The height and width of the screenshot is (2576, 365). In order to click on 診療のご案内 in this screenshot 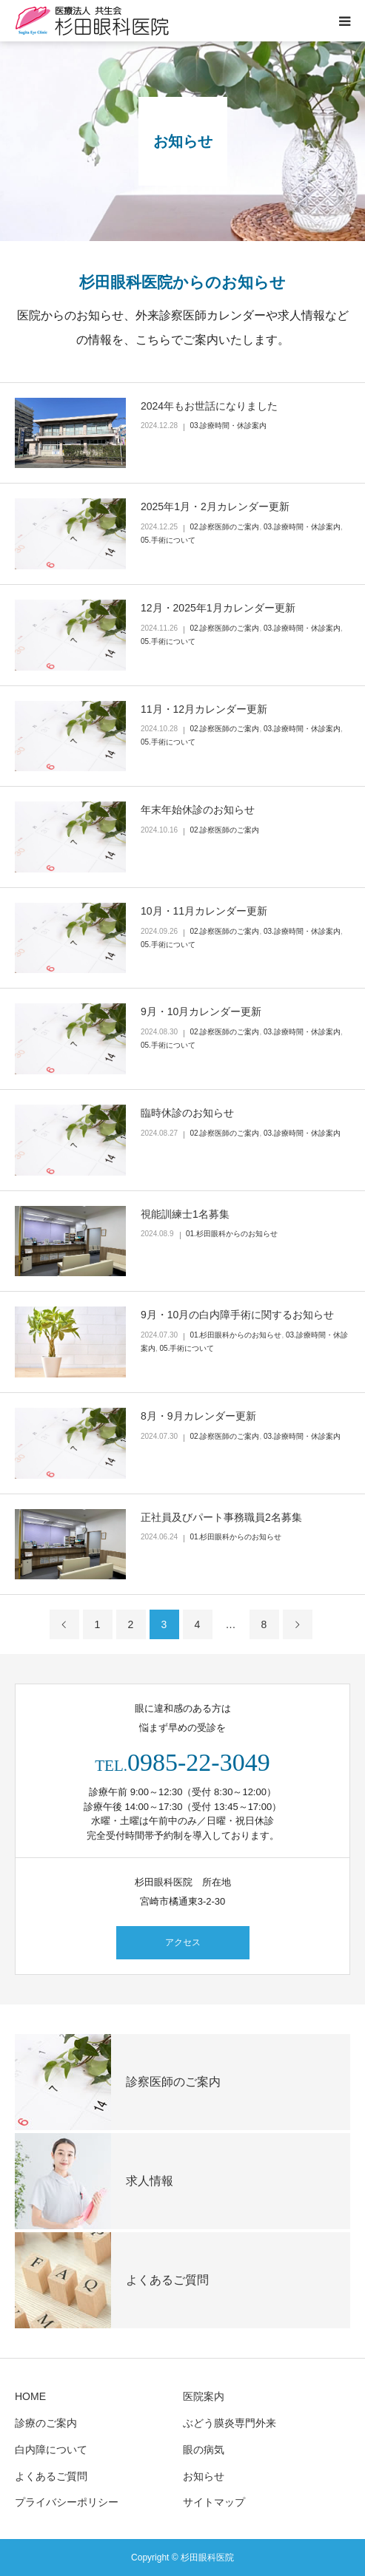, I will do `click(46, 2423)`.